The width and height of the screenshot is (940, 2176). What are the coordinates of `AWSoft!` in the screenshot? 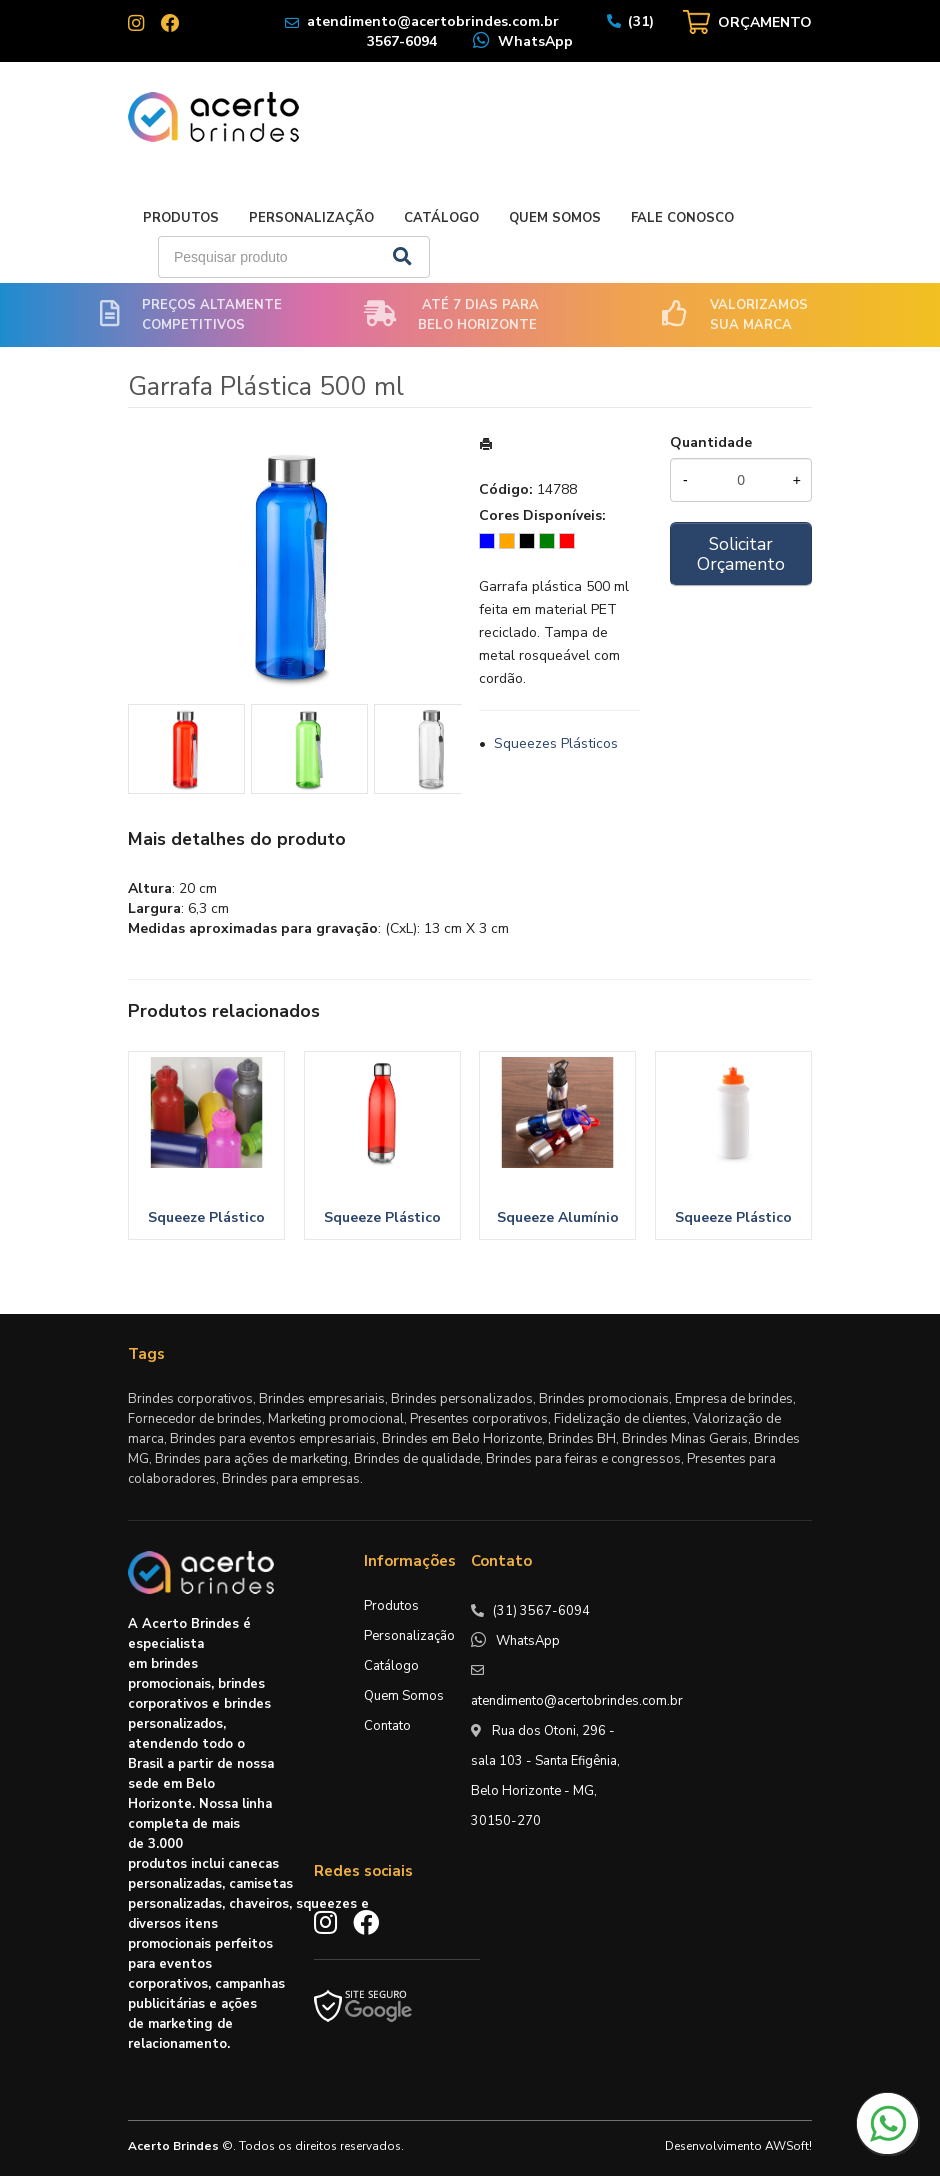 It's located at (788, 2146).